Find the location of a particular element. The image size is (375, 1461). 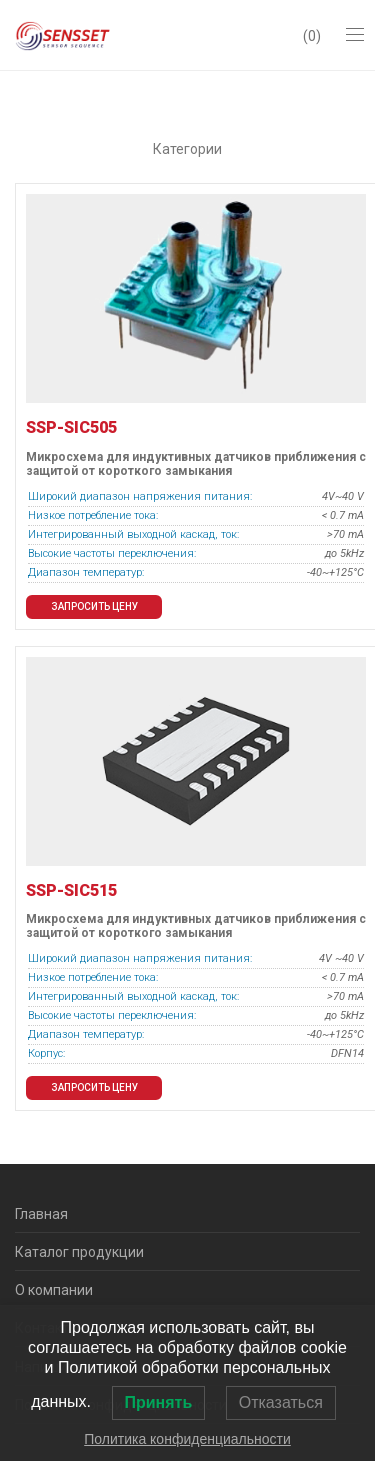

SSP-SIC505 is located at coordinates (71, 427).